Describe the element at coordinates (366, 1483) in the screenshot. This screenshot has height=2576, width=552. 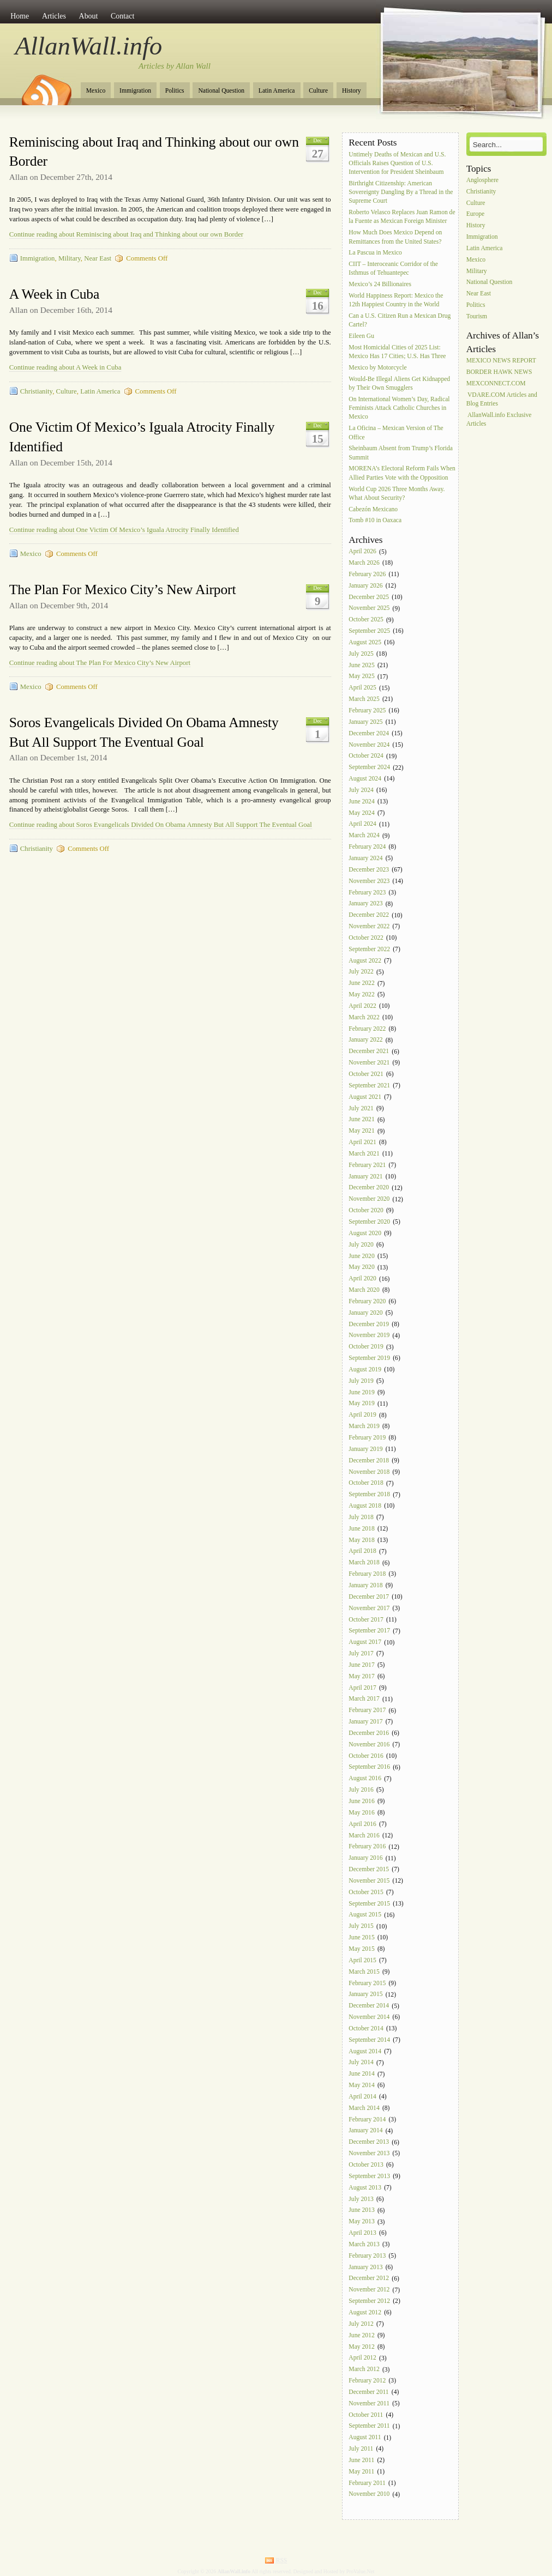
I see `October 2018` at that location.